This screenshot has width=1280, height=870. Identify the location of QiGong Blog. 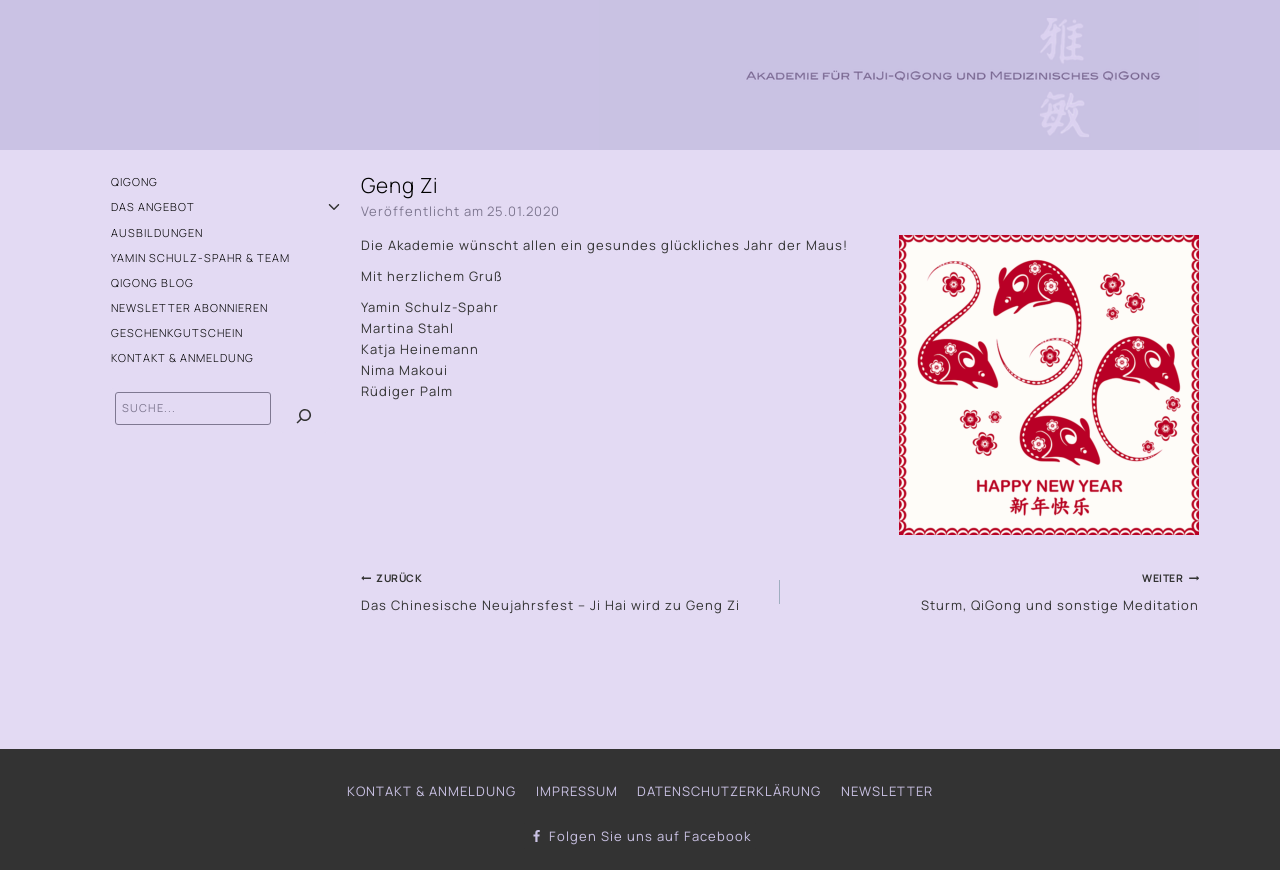
(152, 282).